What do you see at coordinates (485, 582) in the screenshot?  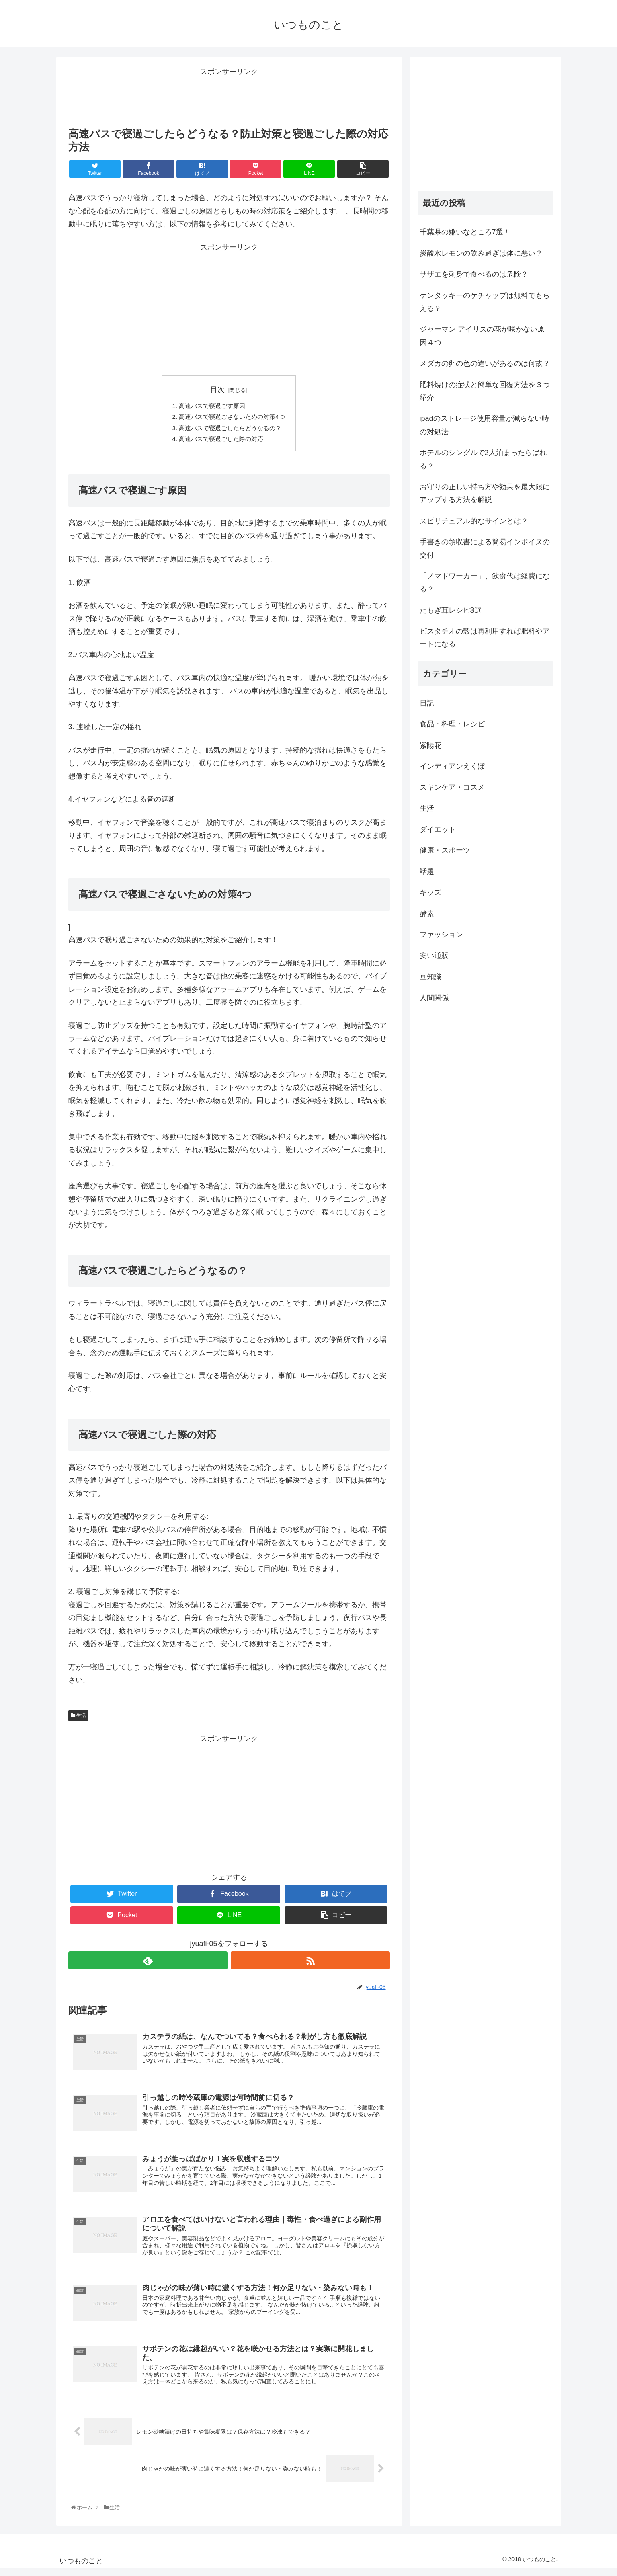 I see `「ノマドワーカー」、飲食代は経費になる？` at bounding box center [485, 582].